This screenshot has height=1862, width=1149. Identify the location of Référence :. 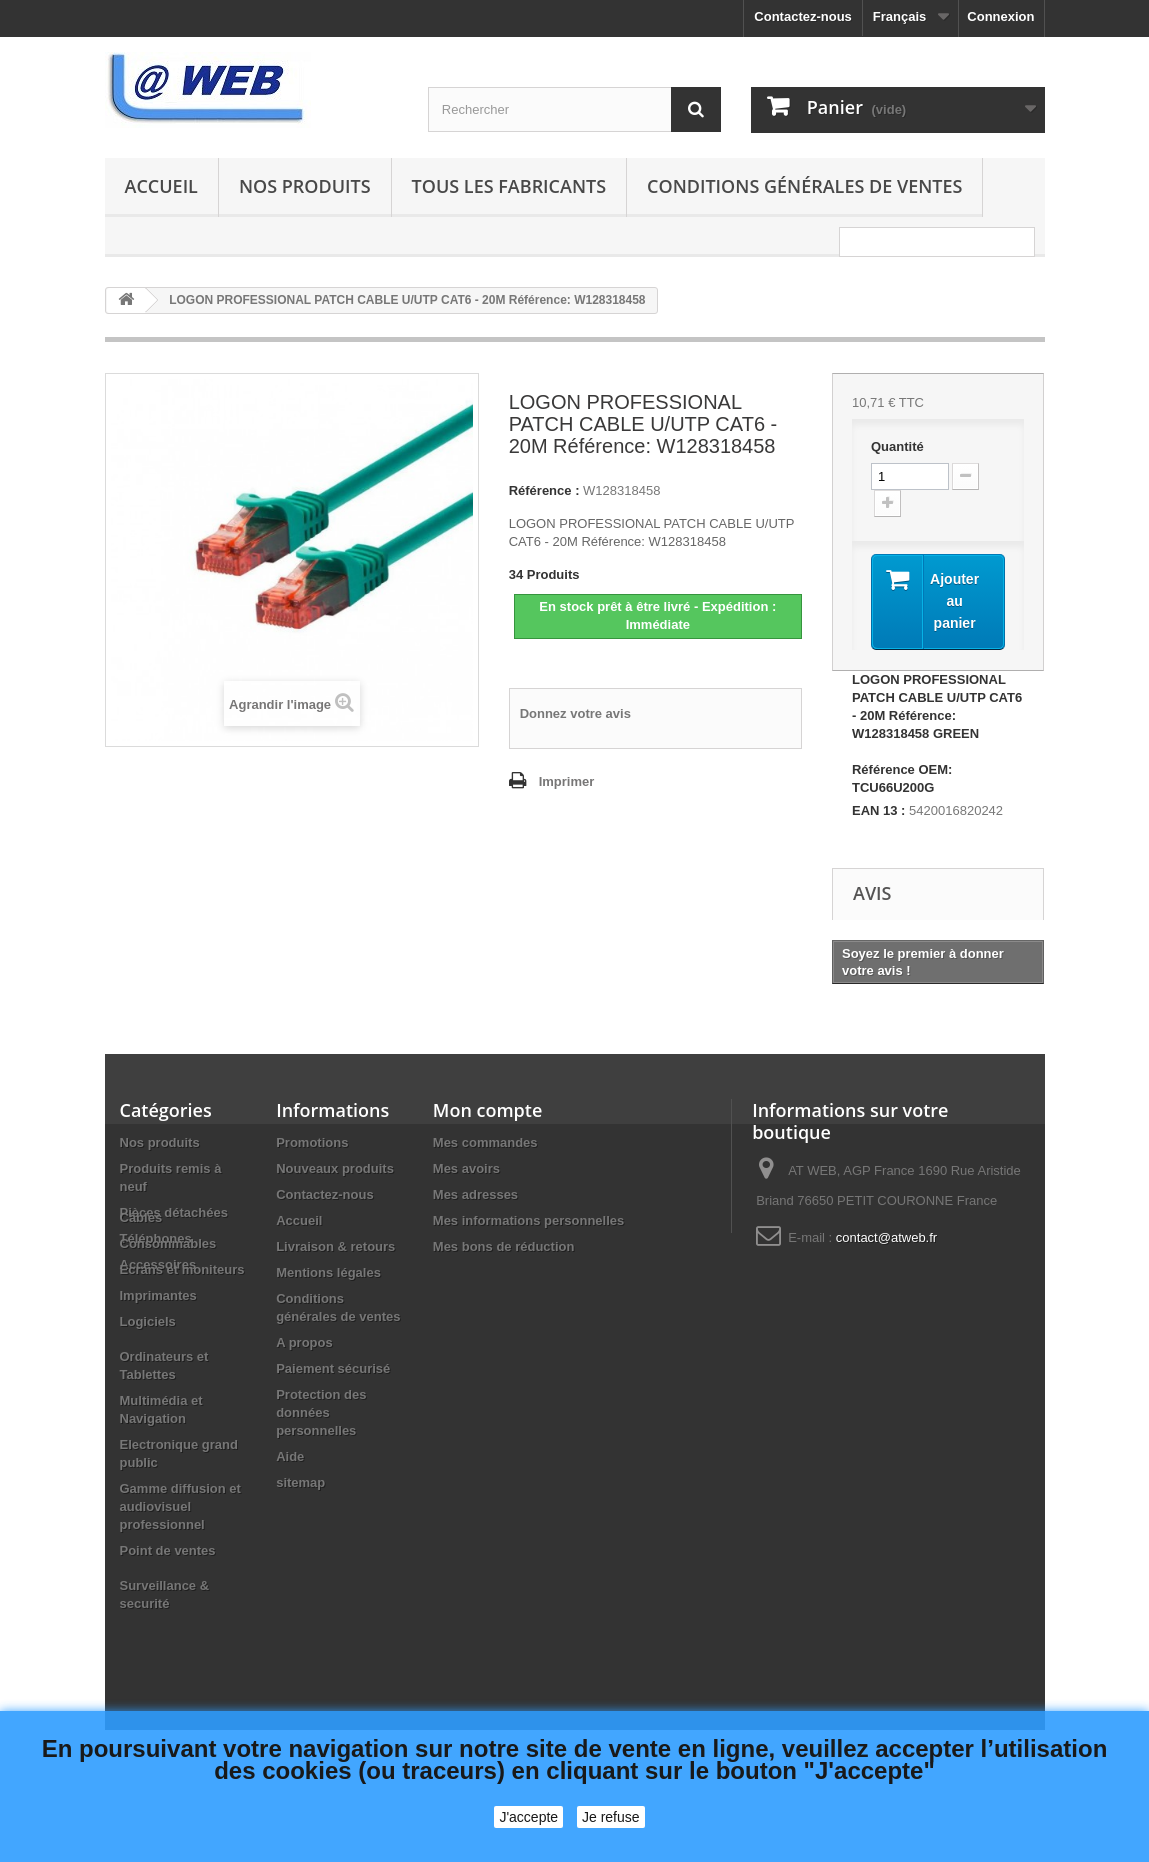
(544, 490).